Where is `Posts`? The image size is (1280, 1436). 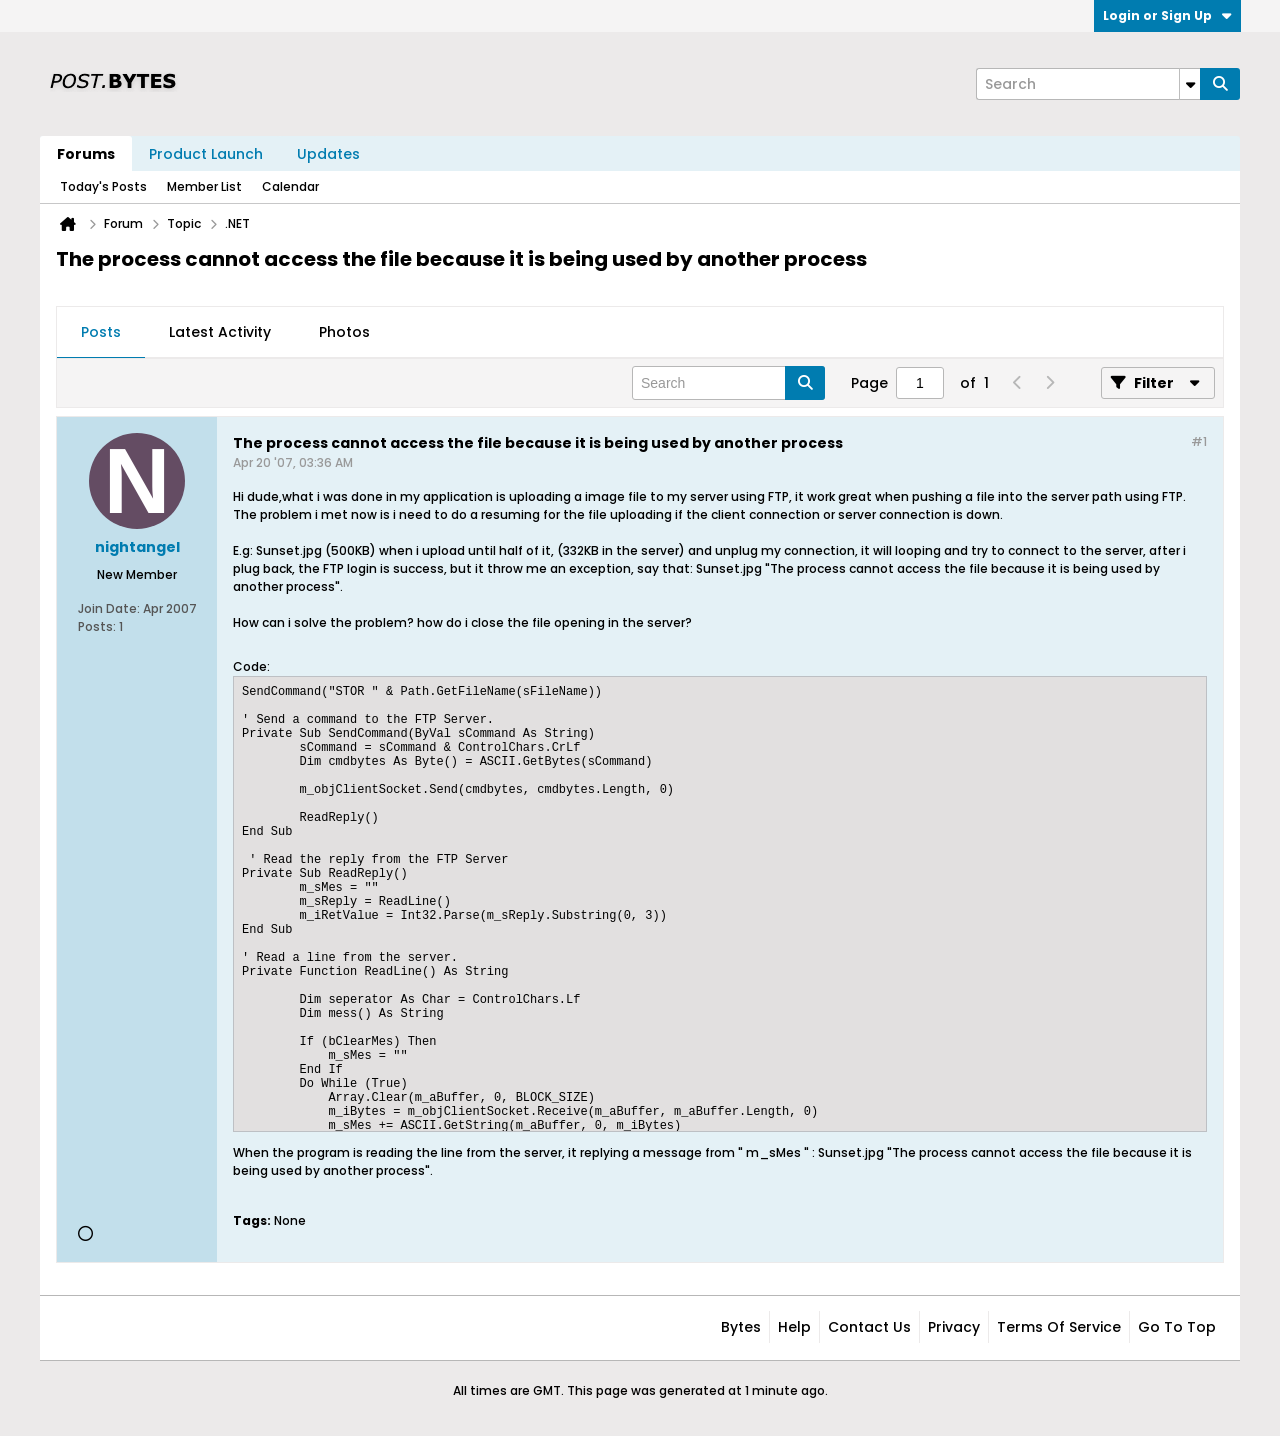 Posts is located at coordinates (101, 332).